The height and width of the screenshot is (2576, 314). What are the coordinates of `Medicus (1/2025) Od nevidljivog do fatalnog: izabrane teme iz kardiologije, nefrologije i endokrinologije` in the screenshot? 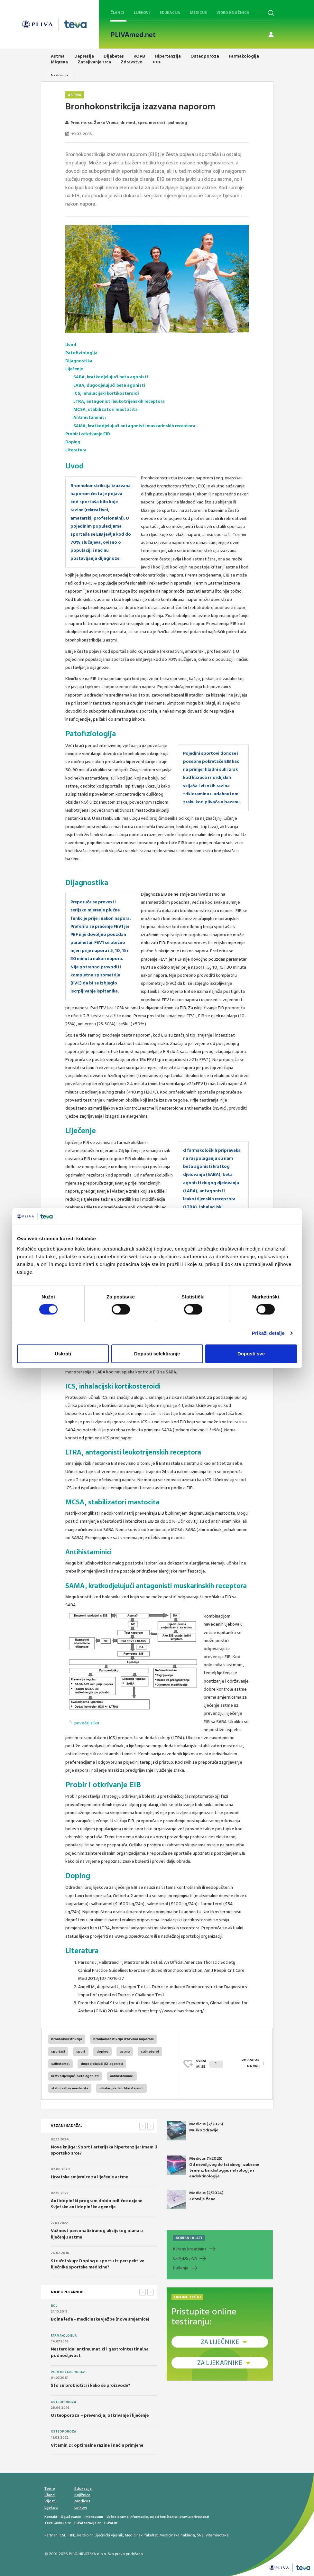 It's located at (213, 2167).